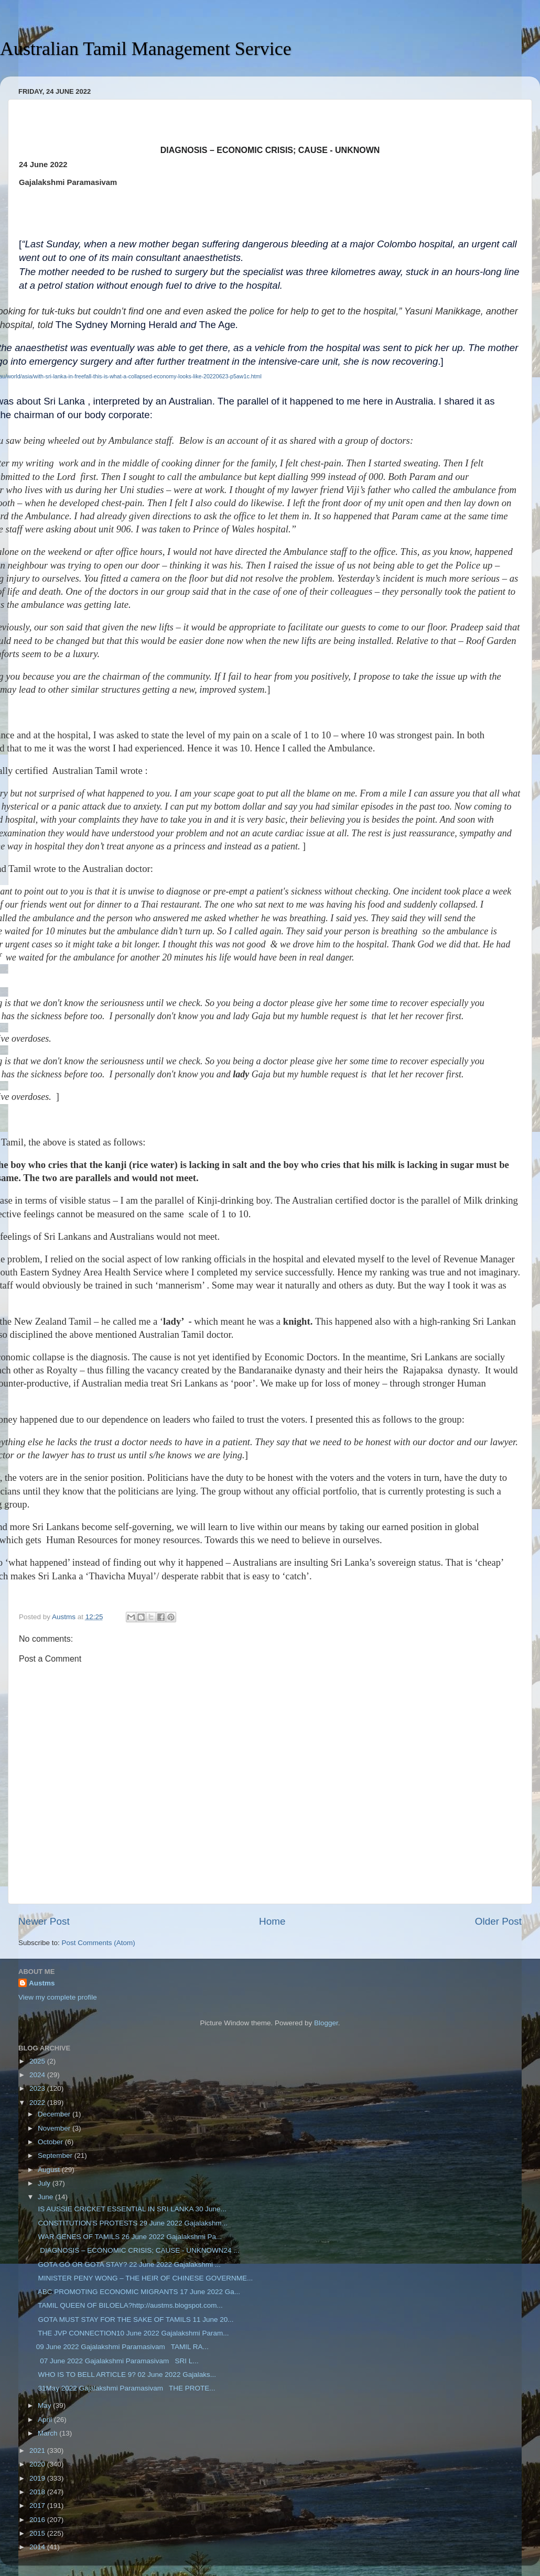 Image resolution: width=540 pixels, height=2576 pixels. I want to click on 2016, so click(38, 2520).